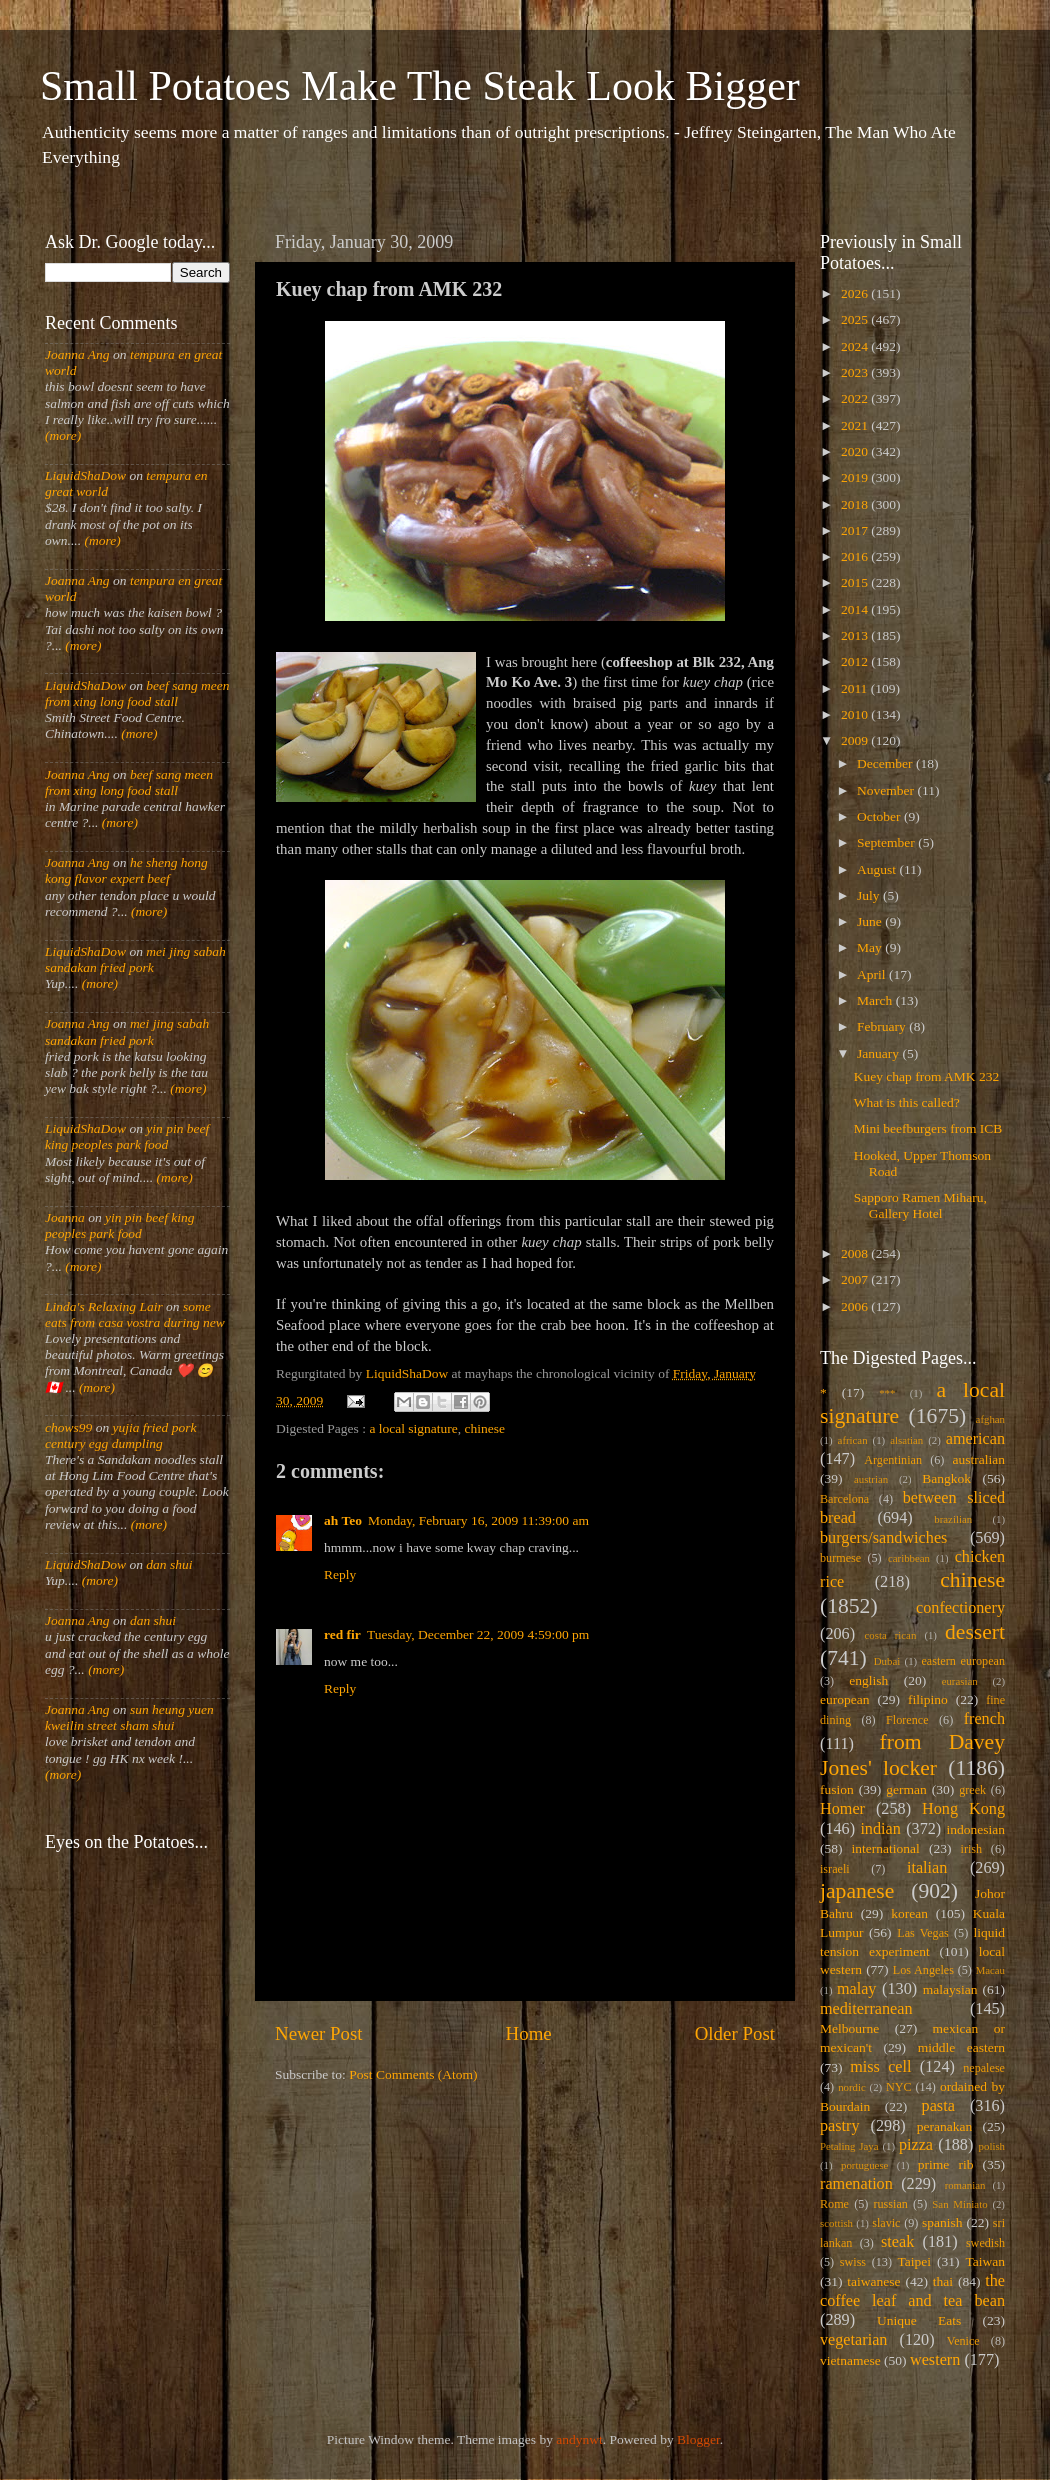  I want to click on middle eastern, so click(961, 2047).